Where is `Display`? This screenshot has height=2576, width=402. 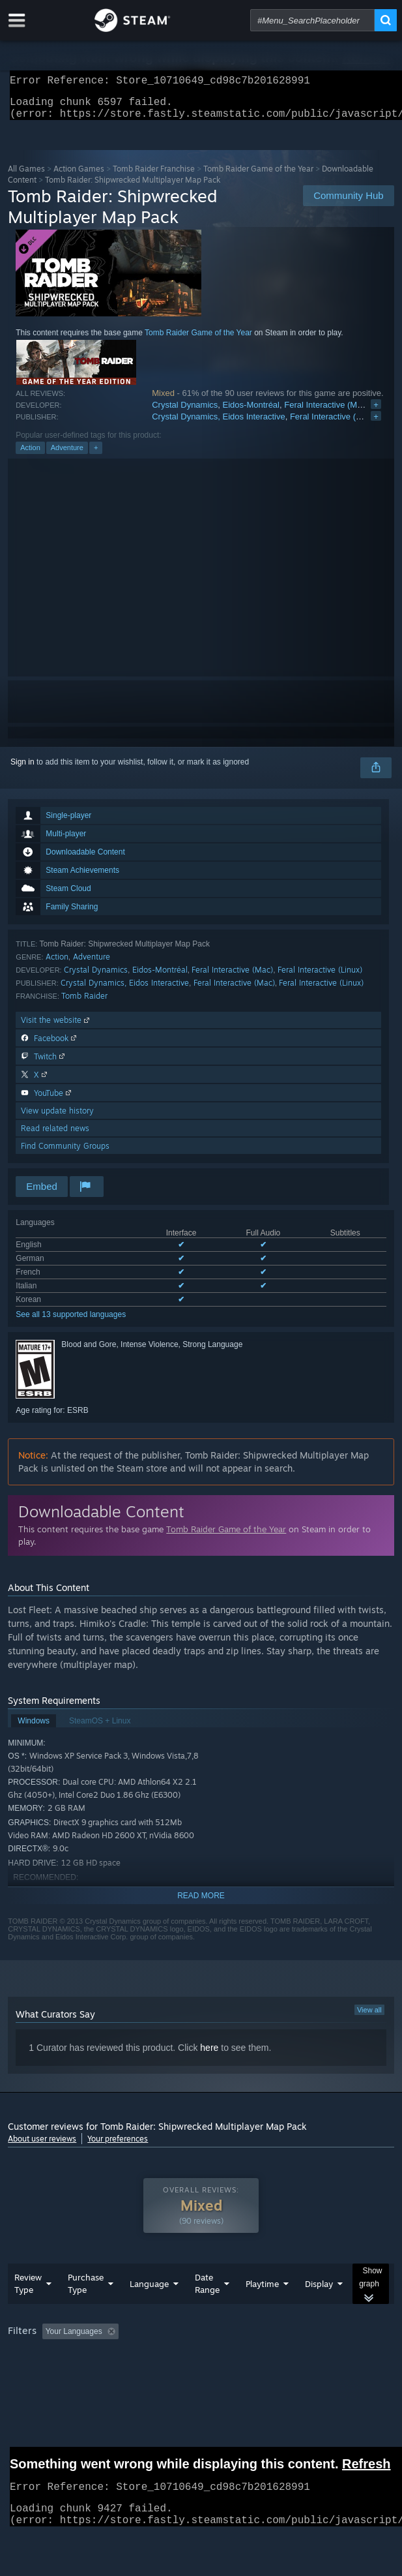
Display is located at coordinates (319, 2310).